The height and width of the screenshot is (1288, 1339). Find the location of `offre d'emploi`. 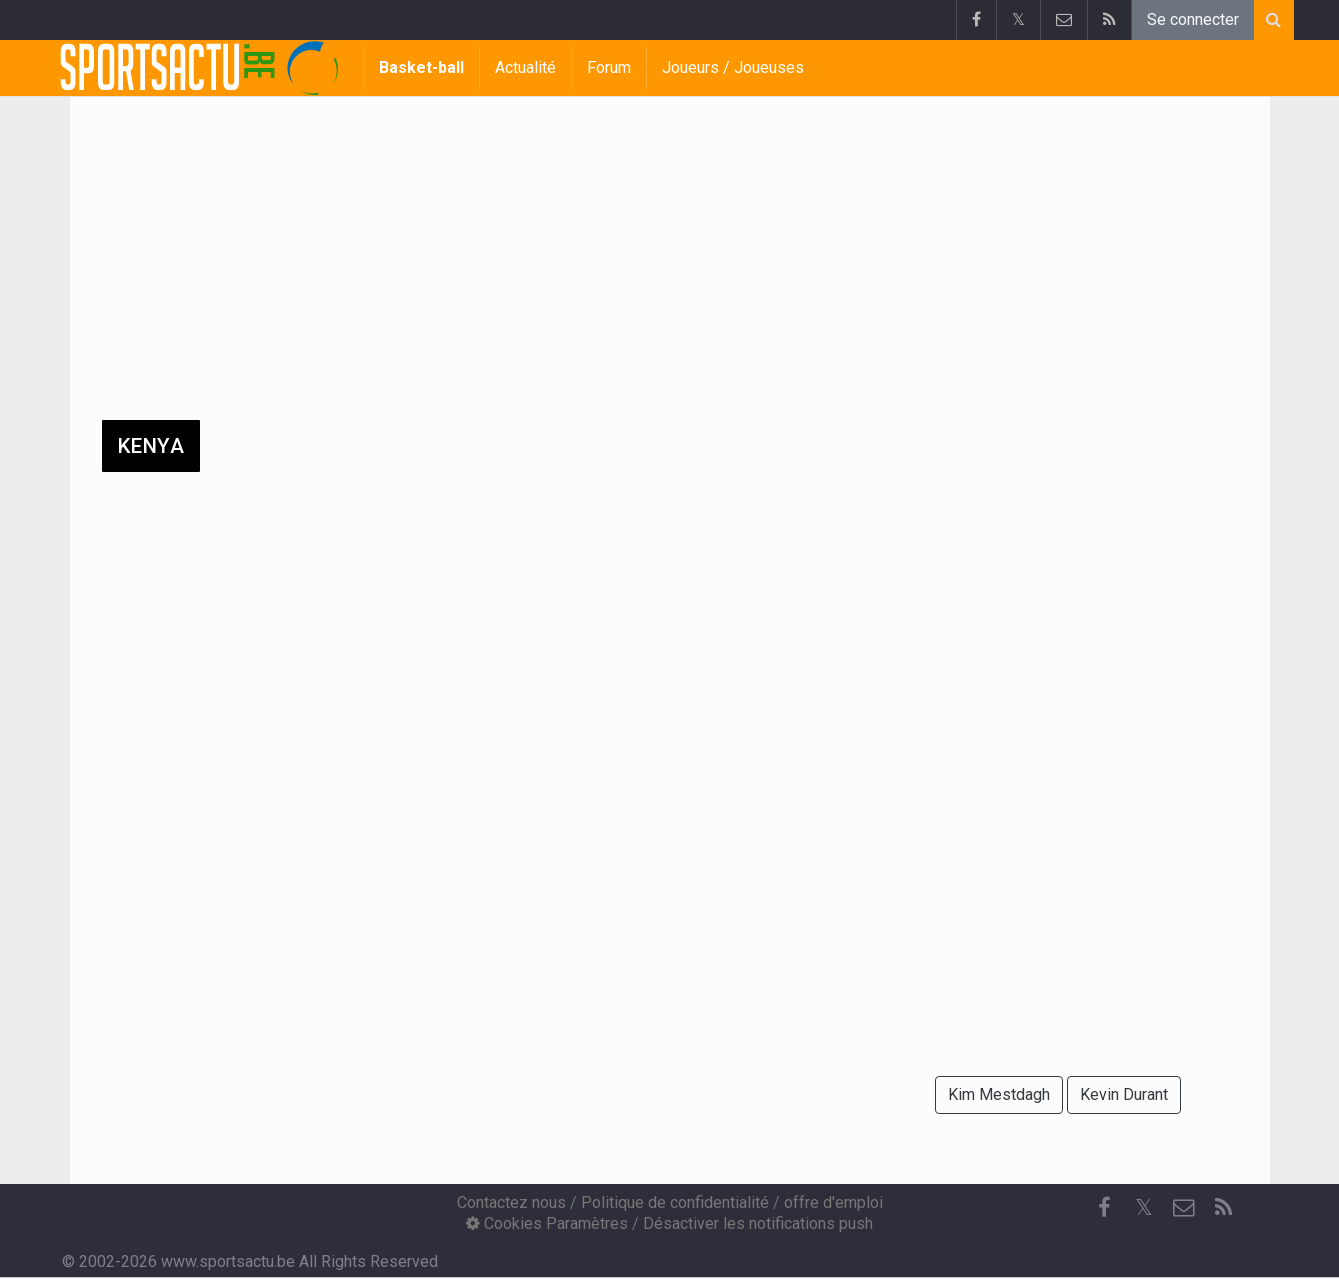

offre d'emploi is located at coordinates (833, 1202).